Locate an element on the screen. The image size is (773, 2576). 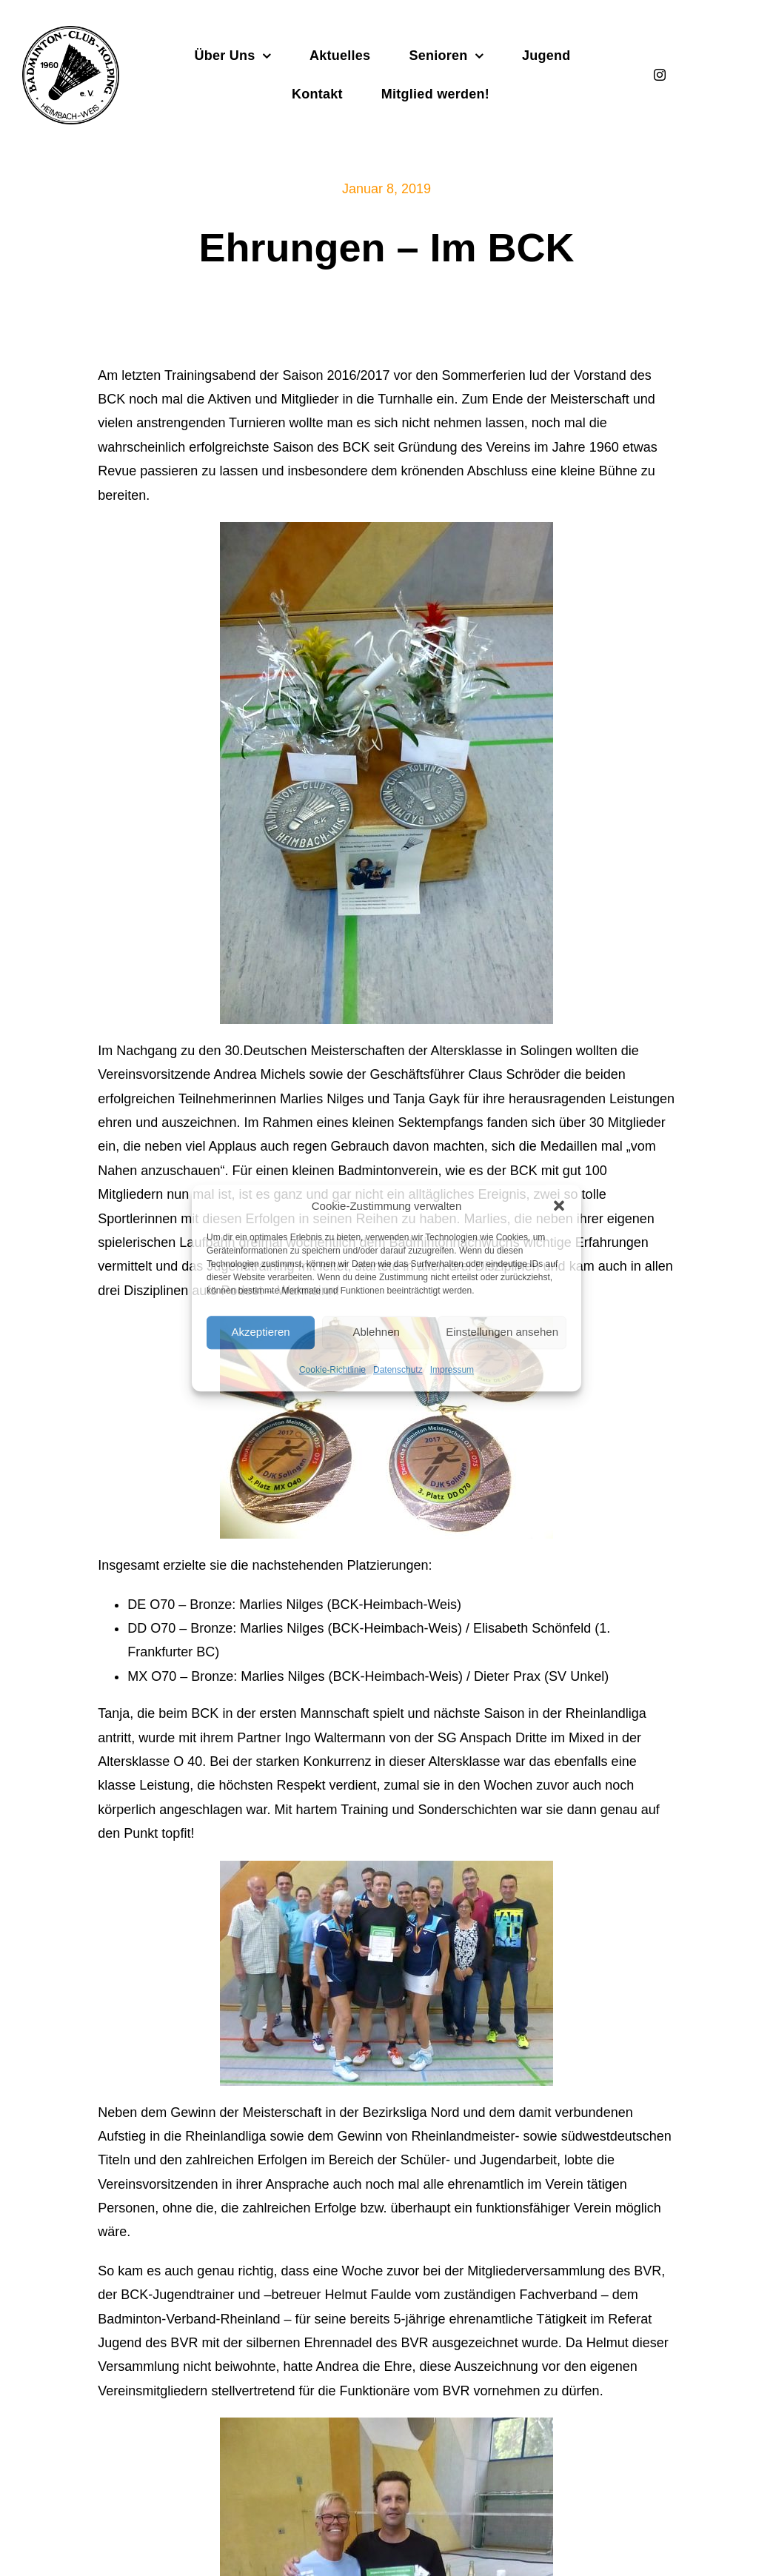
Akzeptieren is located at coordinates (260, 1331).